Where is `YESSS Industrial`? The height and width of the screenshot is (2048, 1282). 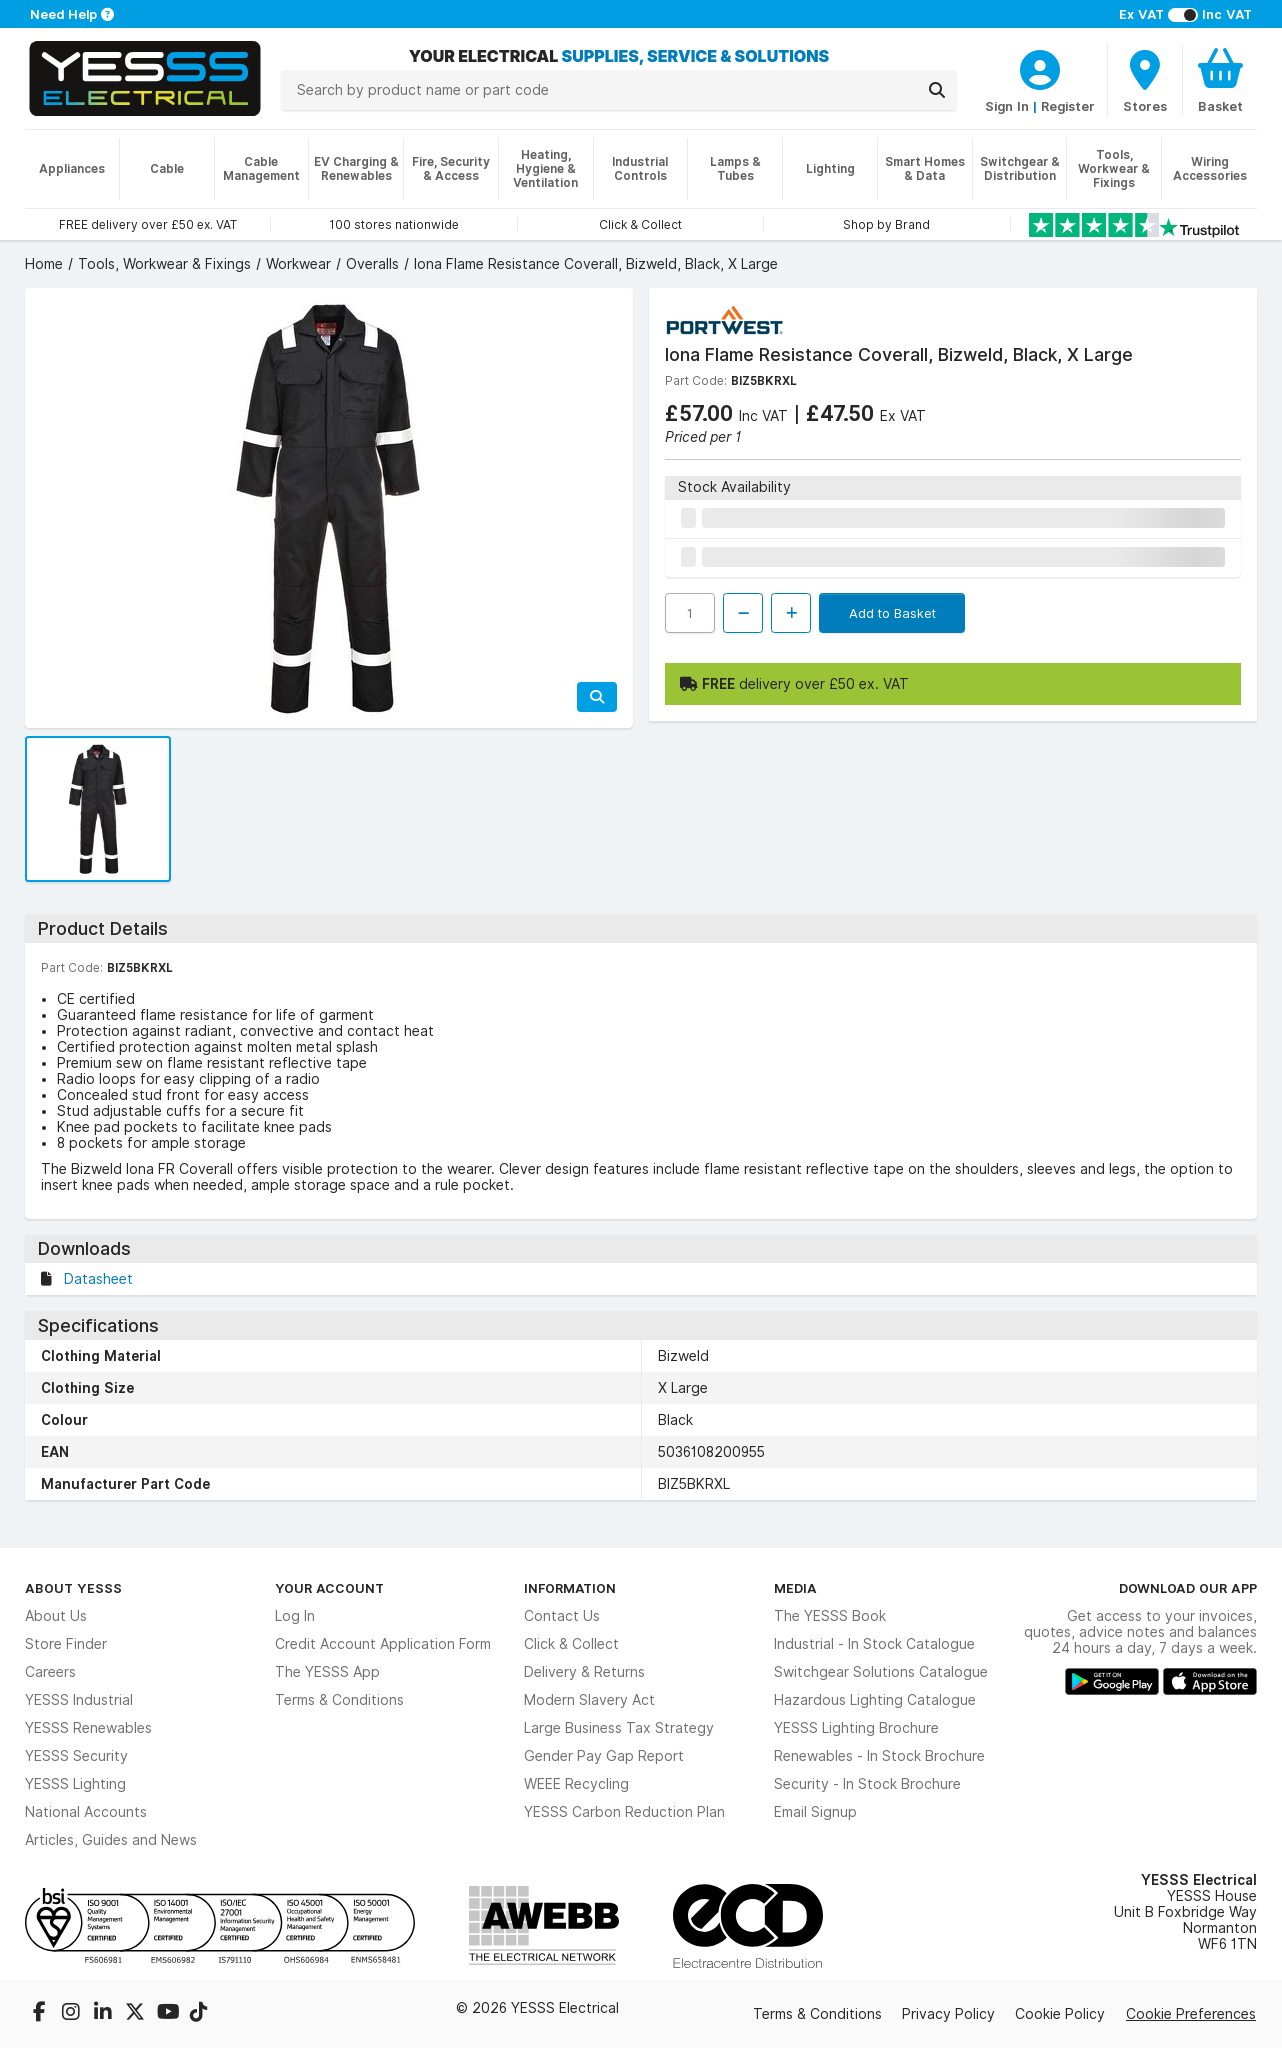
YESSS Industrial is located at coordinates (79, 1700).